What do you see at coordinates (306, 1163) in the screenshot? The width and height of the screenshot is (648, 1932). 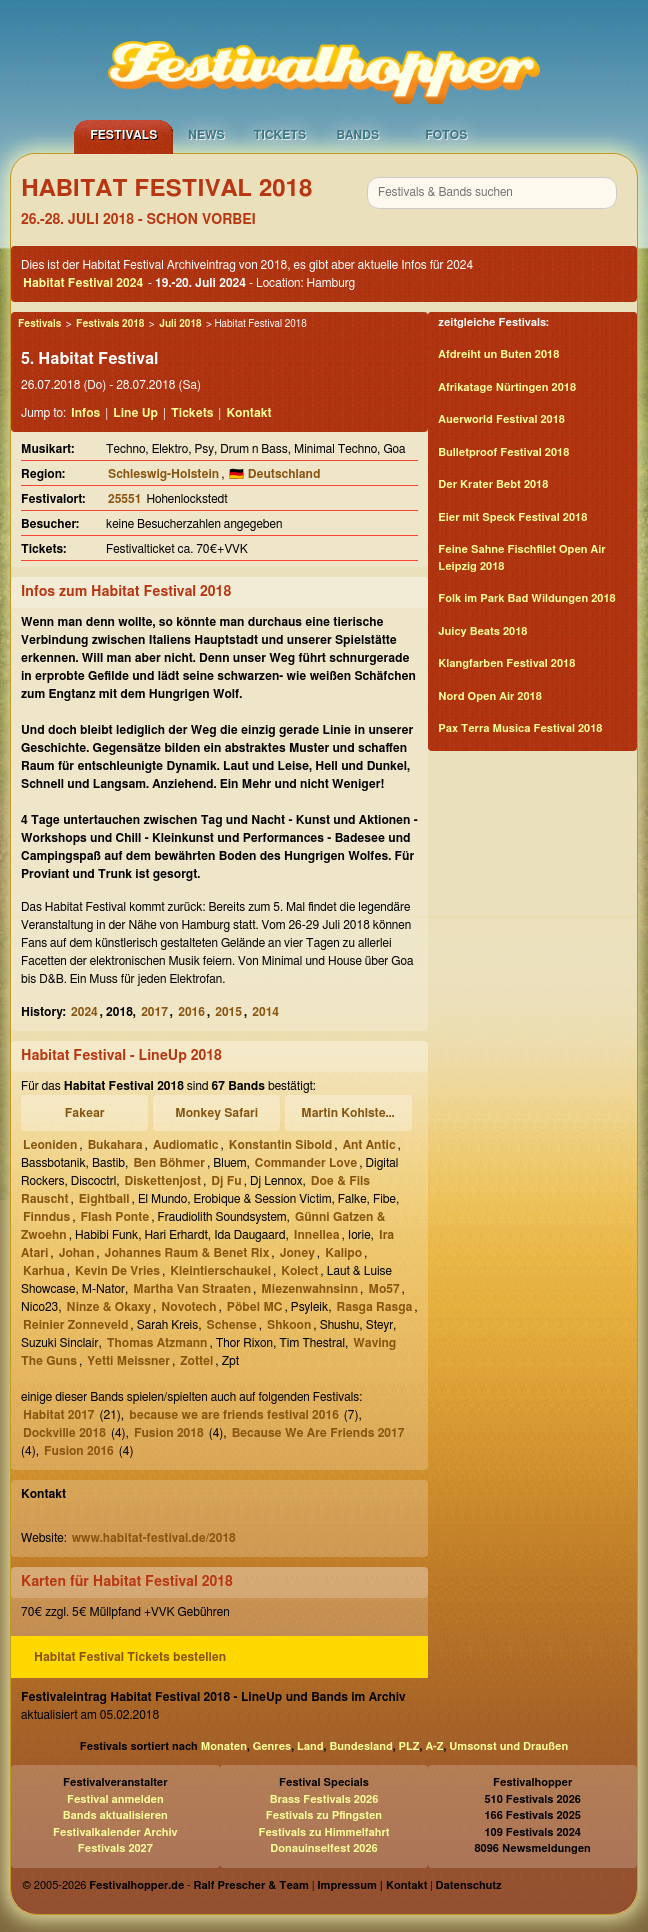 I see `Commander Love` at bounding box center [306, 1163].